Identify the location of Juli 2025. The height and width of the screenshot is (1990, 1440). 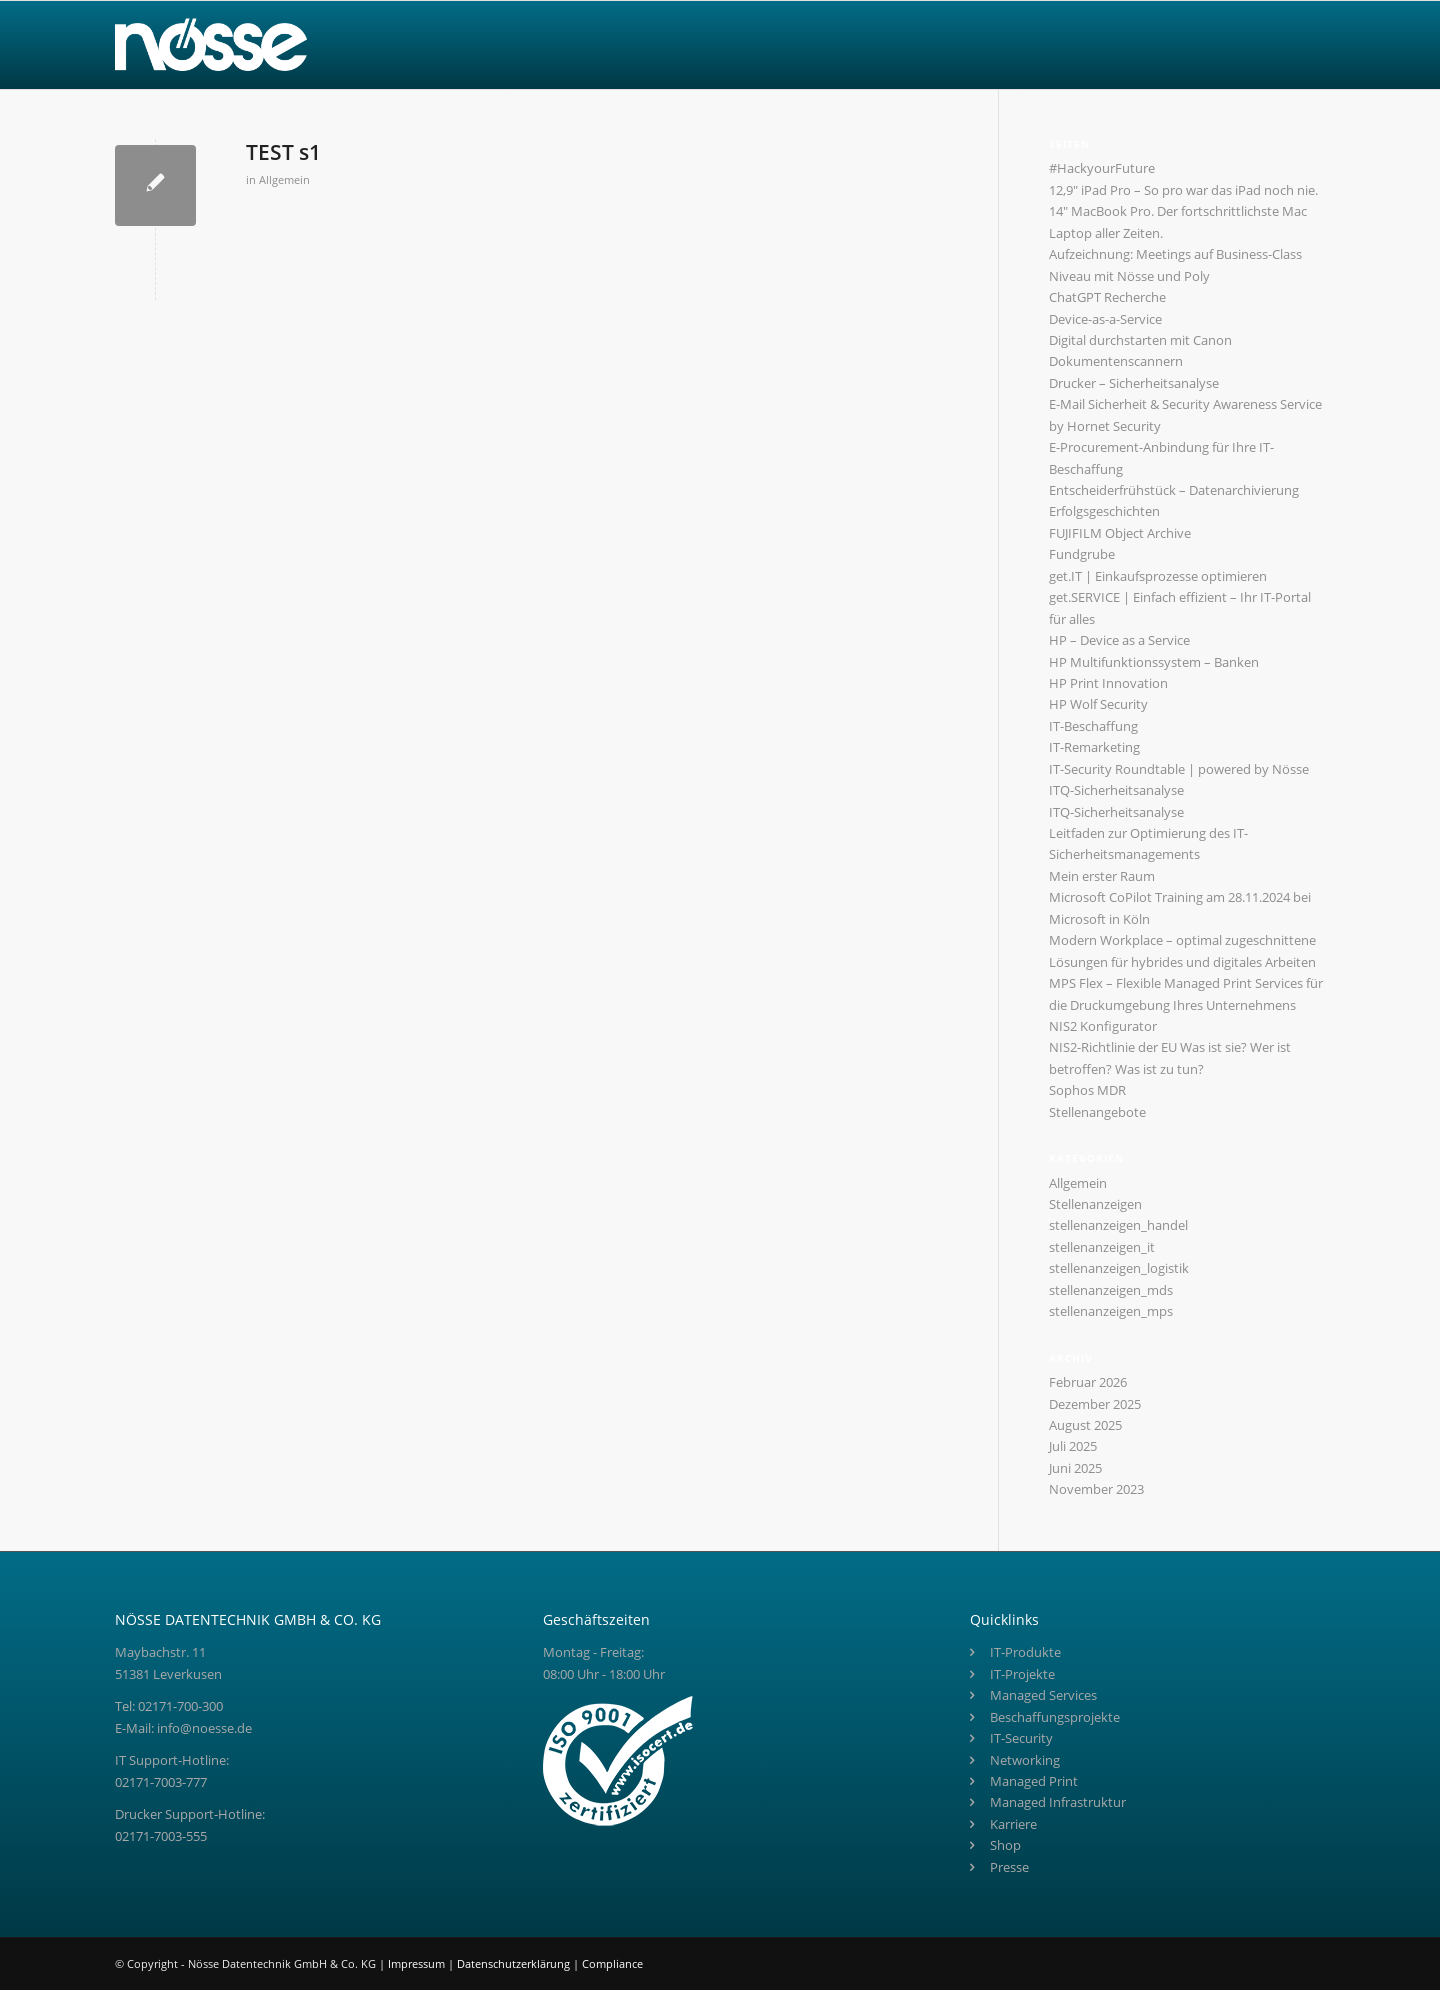
(1073, 1446).